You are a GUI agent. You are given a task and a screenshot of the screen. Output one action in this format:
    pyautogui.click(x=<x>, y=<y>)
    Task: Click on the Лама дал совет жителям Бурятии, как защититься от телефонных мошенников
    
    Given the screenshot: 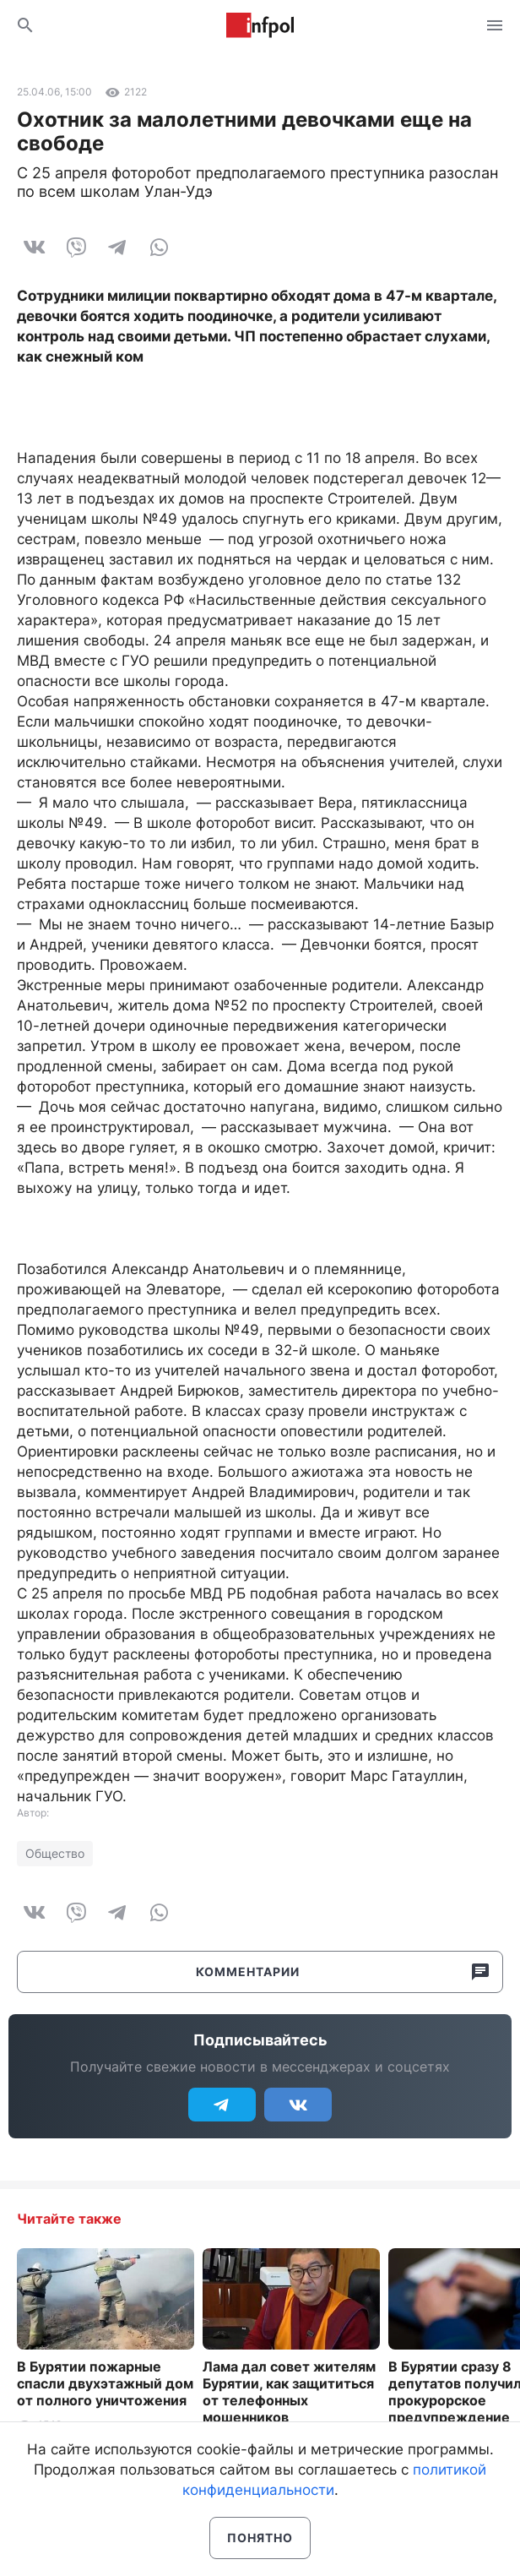 What is the action you would take?
    pyautogui.click(x=289, y=2392)
    